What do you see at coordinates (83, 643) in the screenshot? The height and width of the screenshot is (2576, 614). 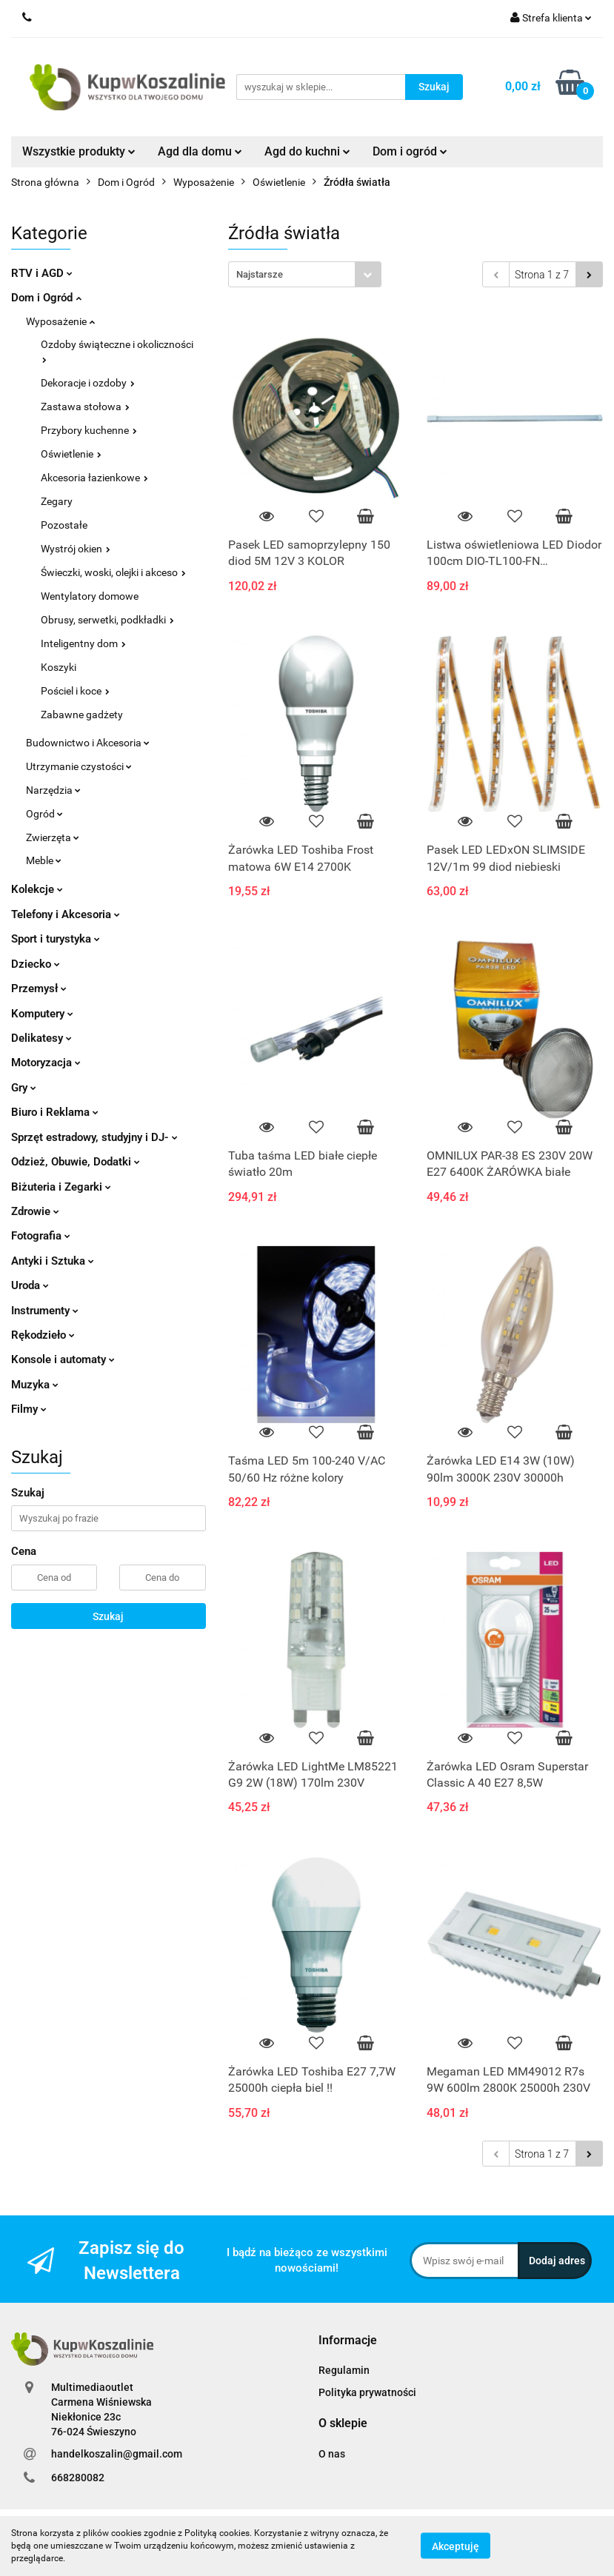 I see `Inteligentny dom` at bounding box center [83, 643].